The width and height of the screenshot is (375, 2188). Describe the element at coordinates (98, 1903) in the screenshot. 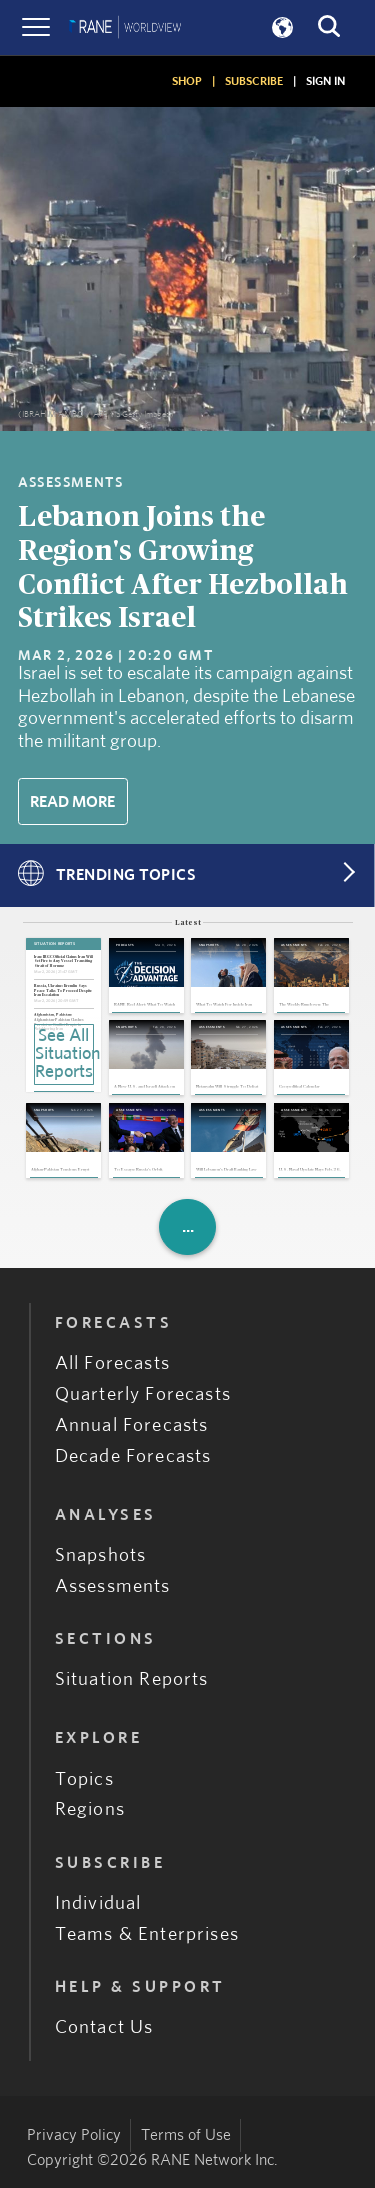

I see `Individual` at that location.